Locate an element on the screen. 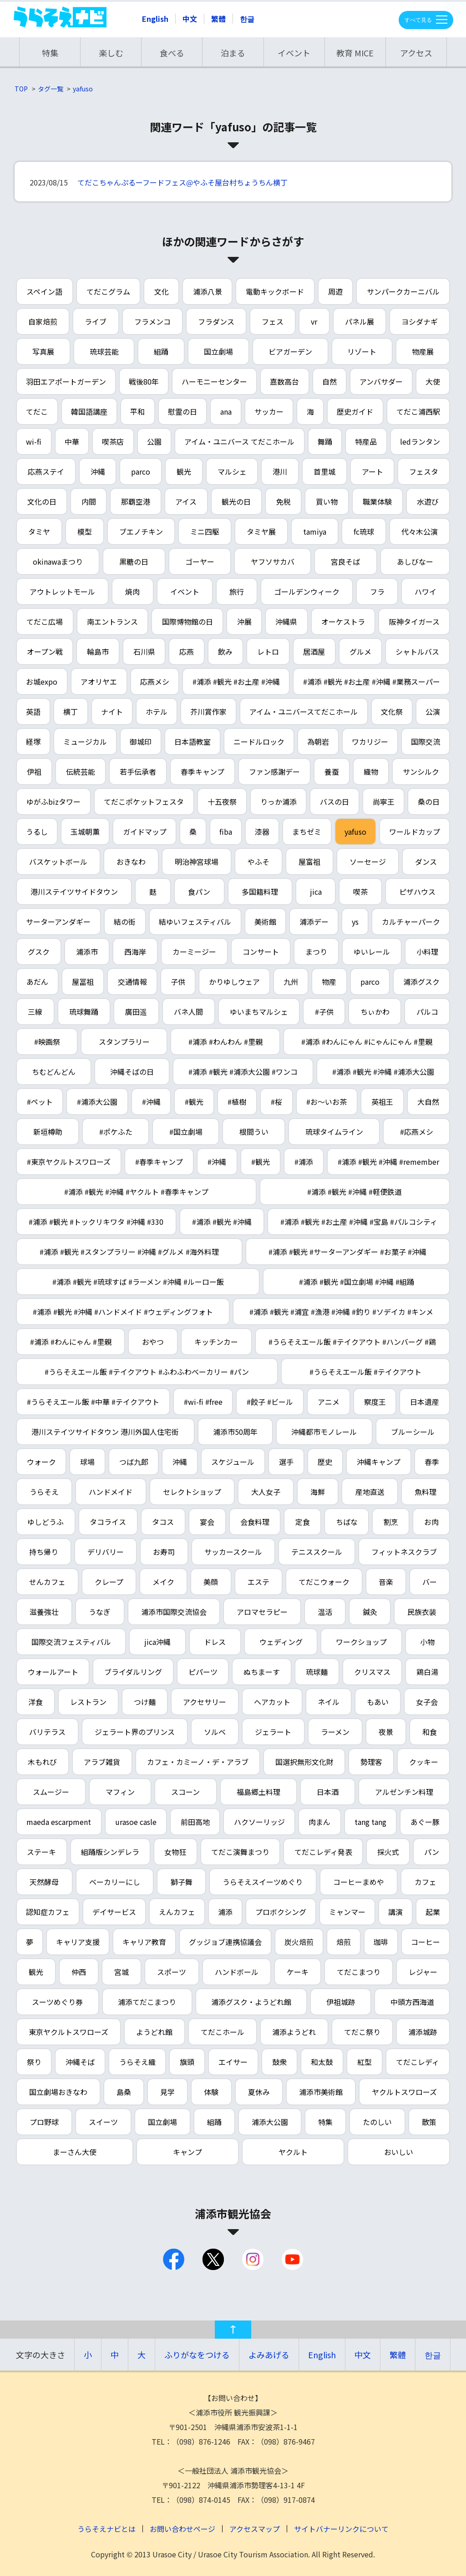  バー is located at coordinates (429, 1581).